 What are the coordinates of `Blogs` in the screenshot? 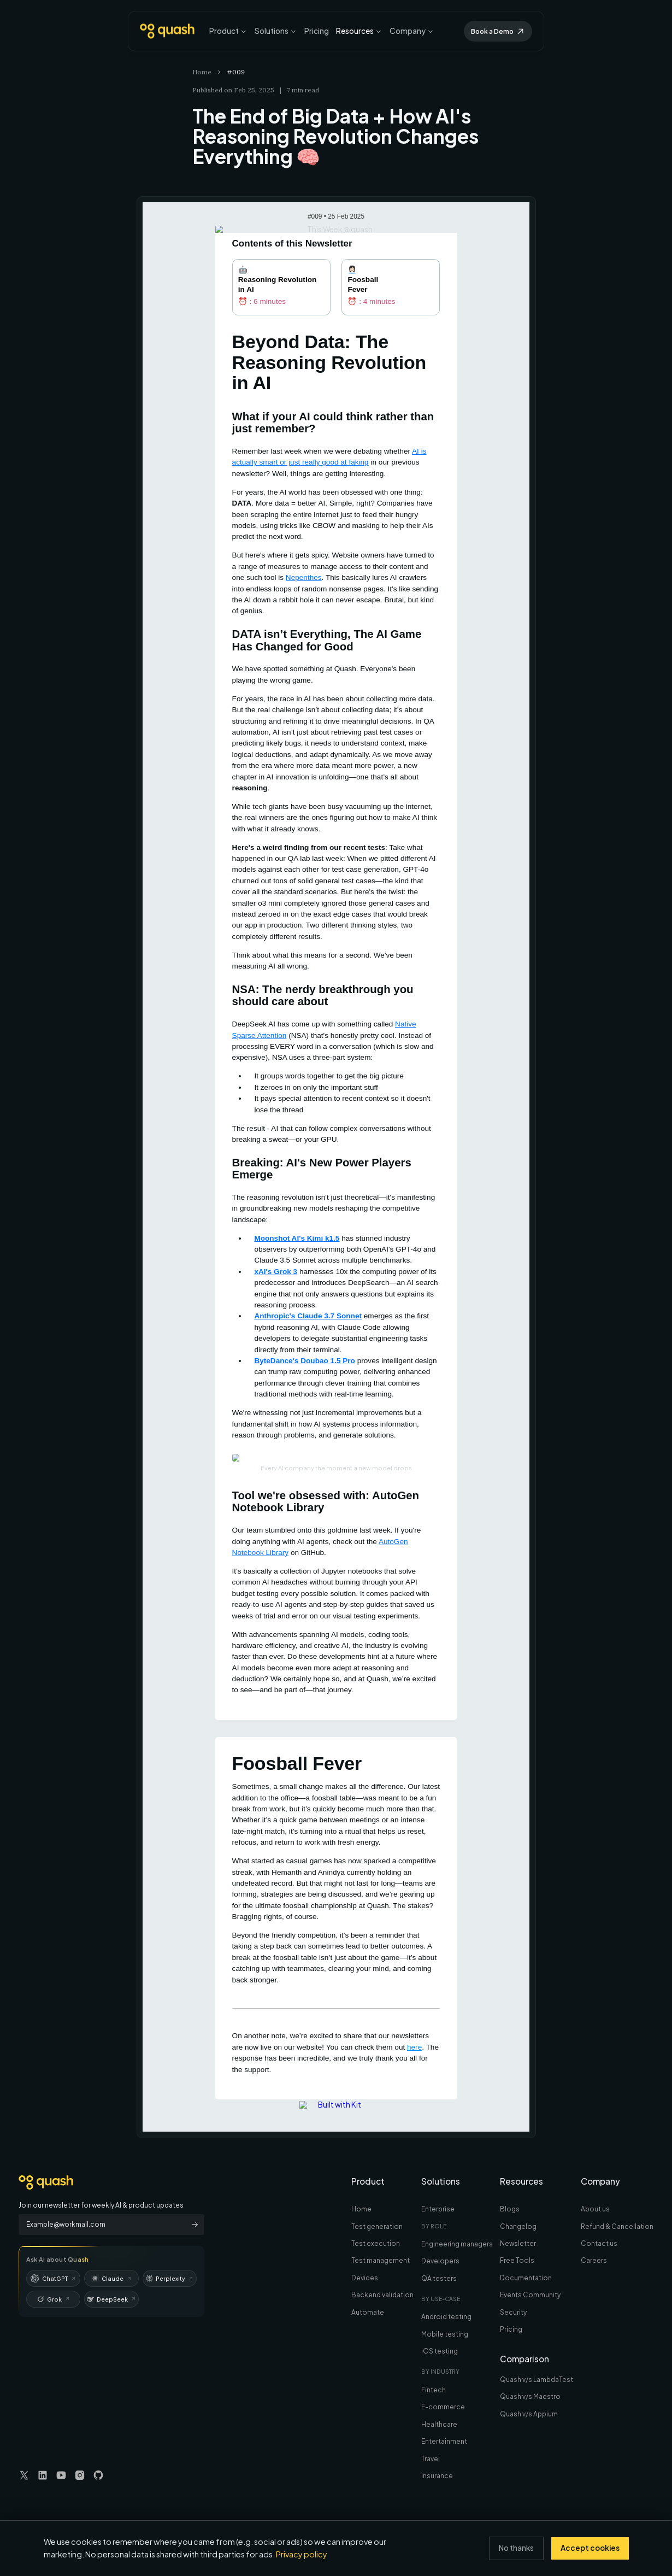 It's located at (510, 2209).